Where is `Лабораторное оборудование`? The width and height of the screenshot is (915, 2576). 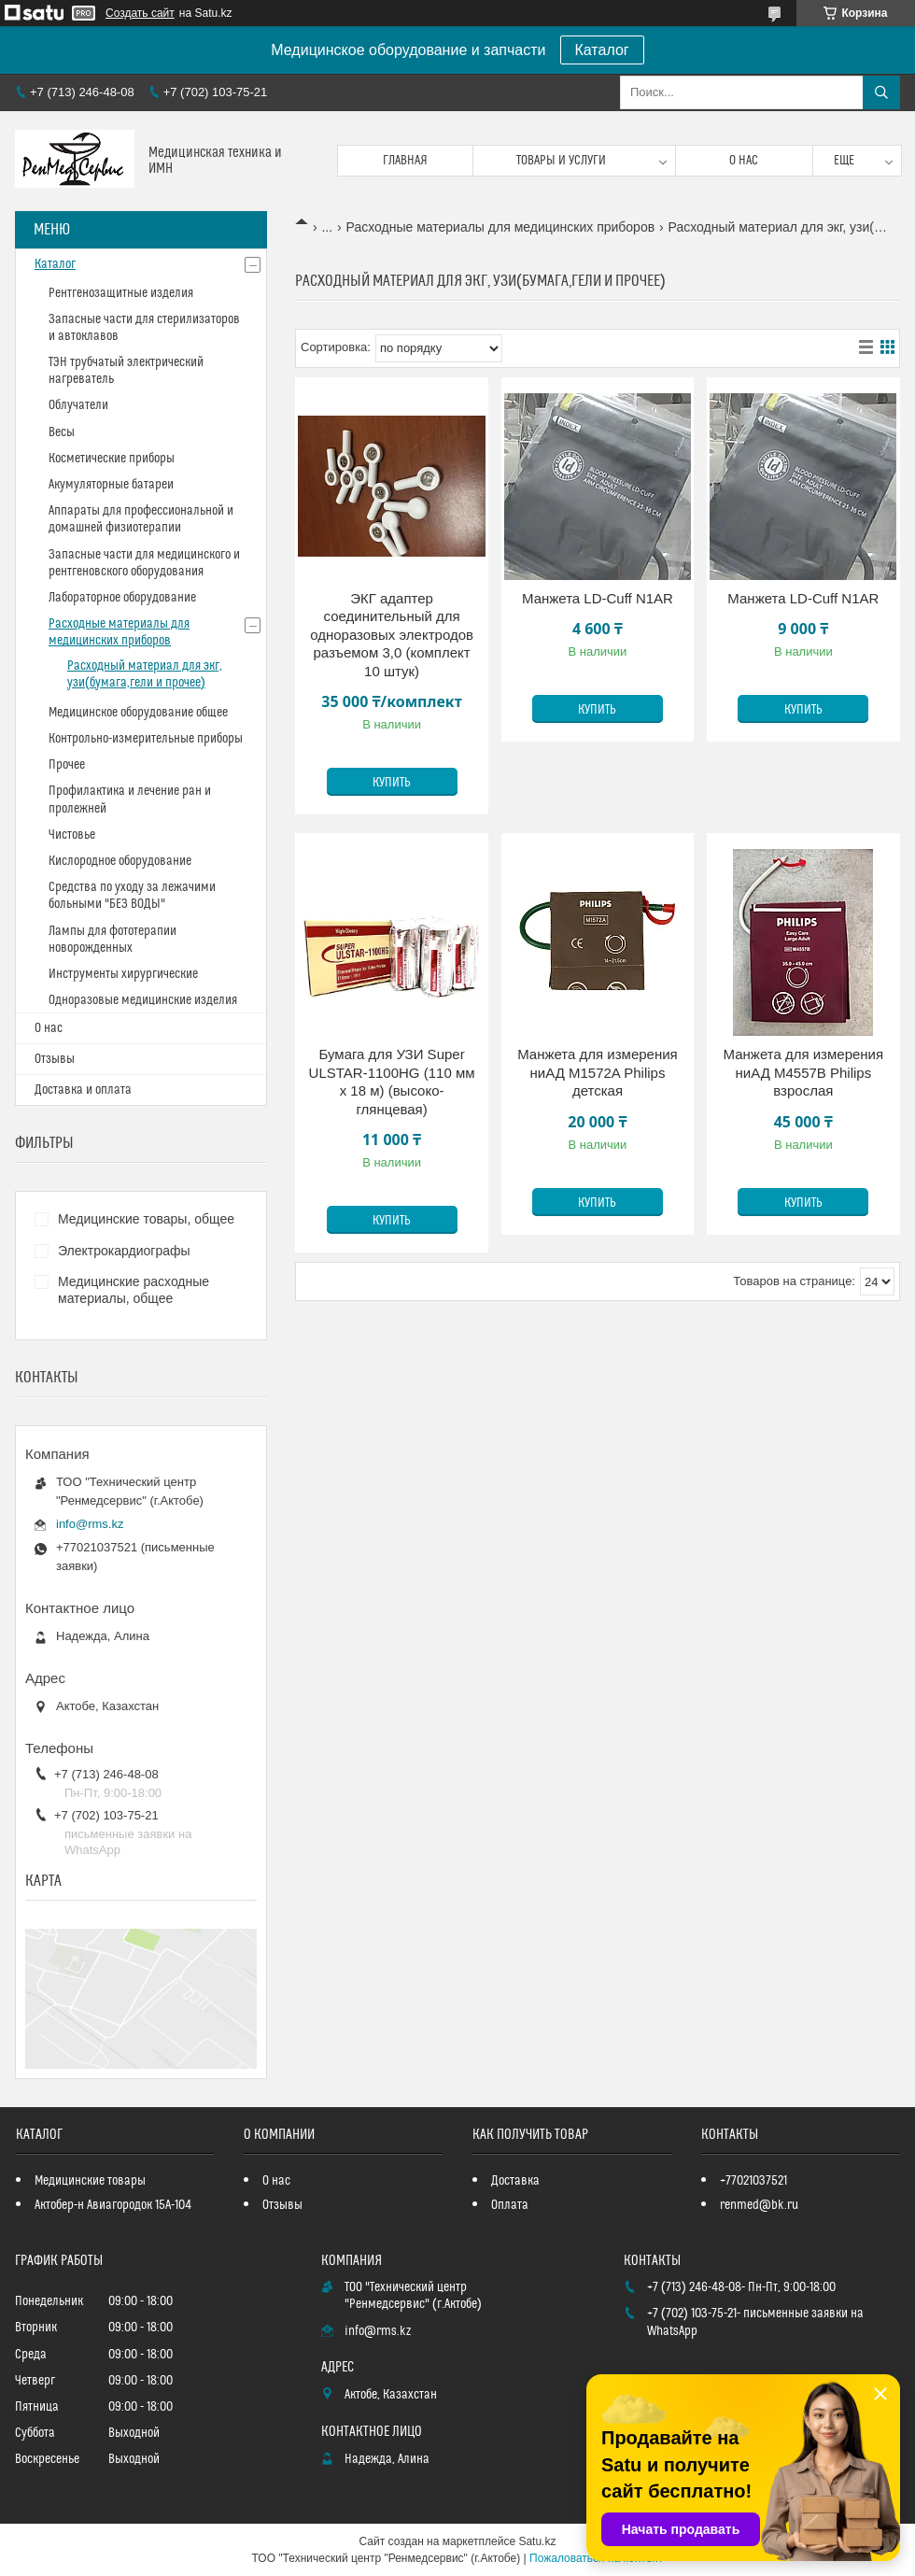 Лабораторное оборудование is located at coordinates (122, 597).